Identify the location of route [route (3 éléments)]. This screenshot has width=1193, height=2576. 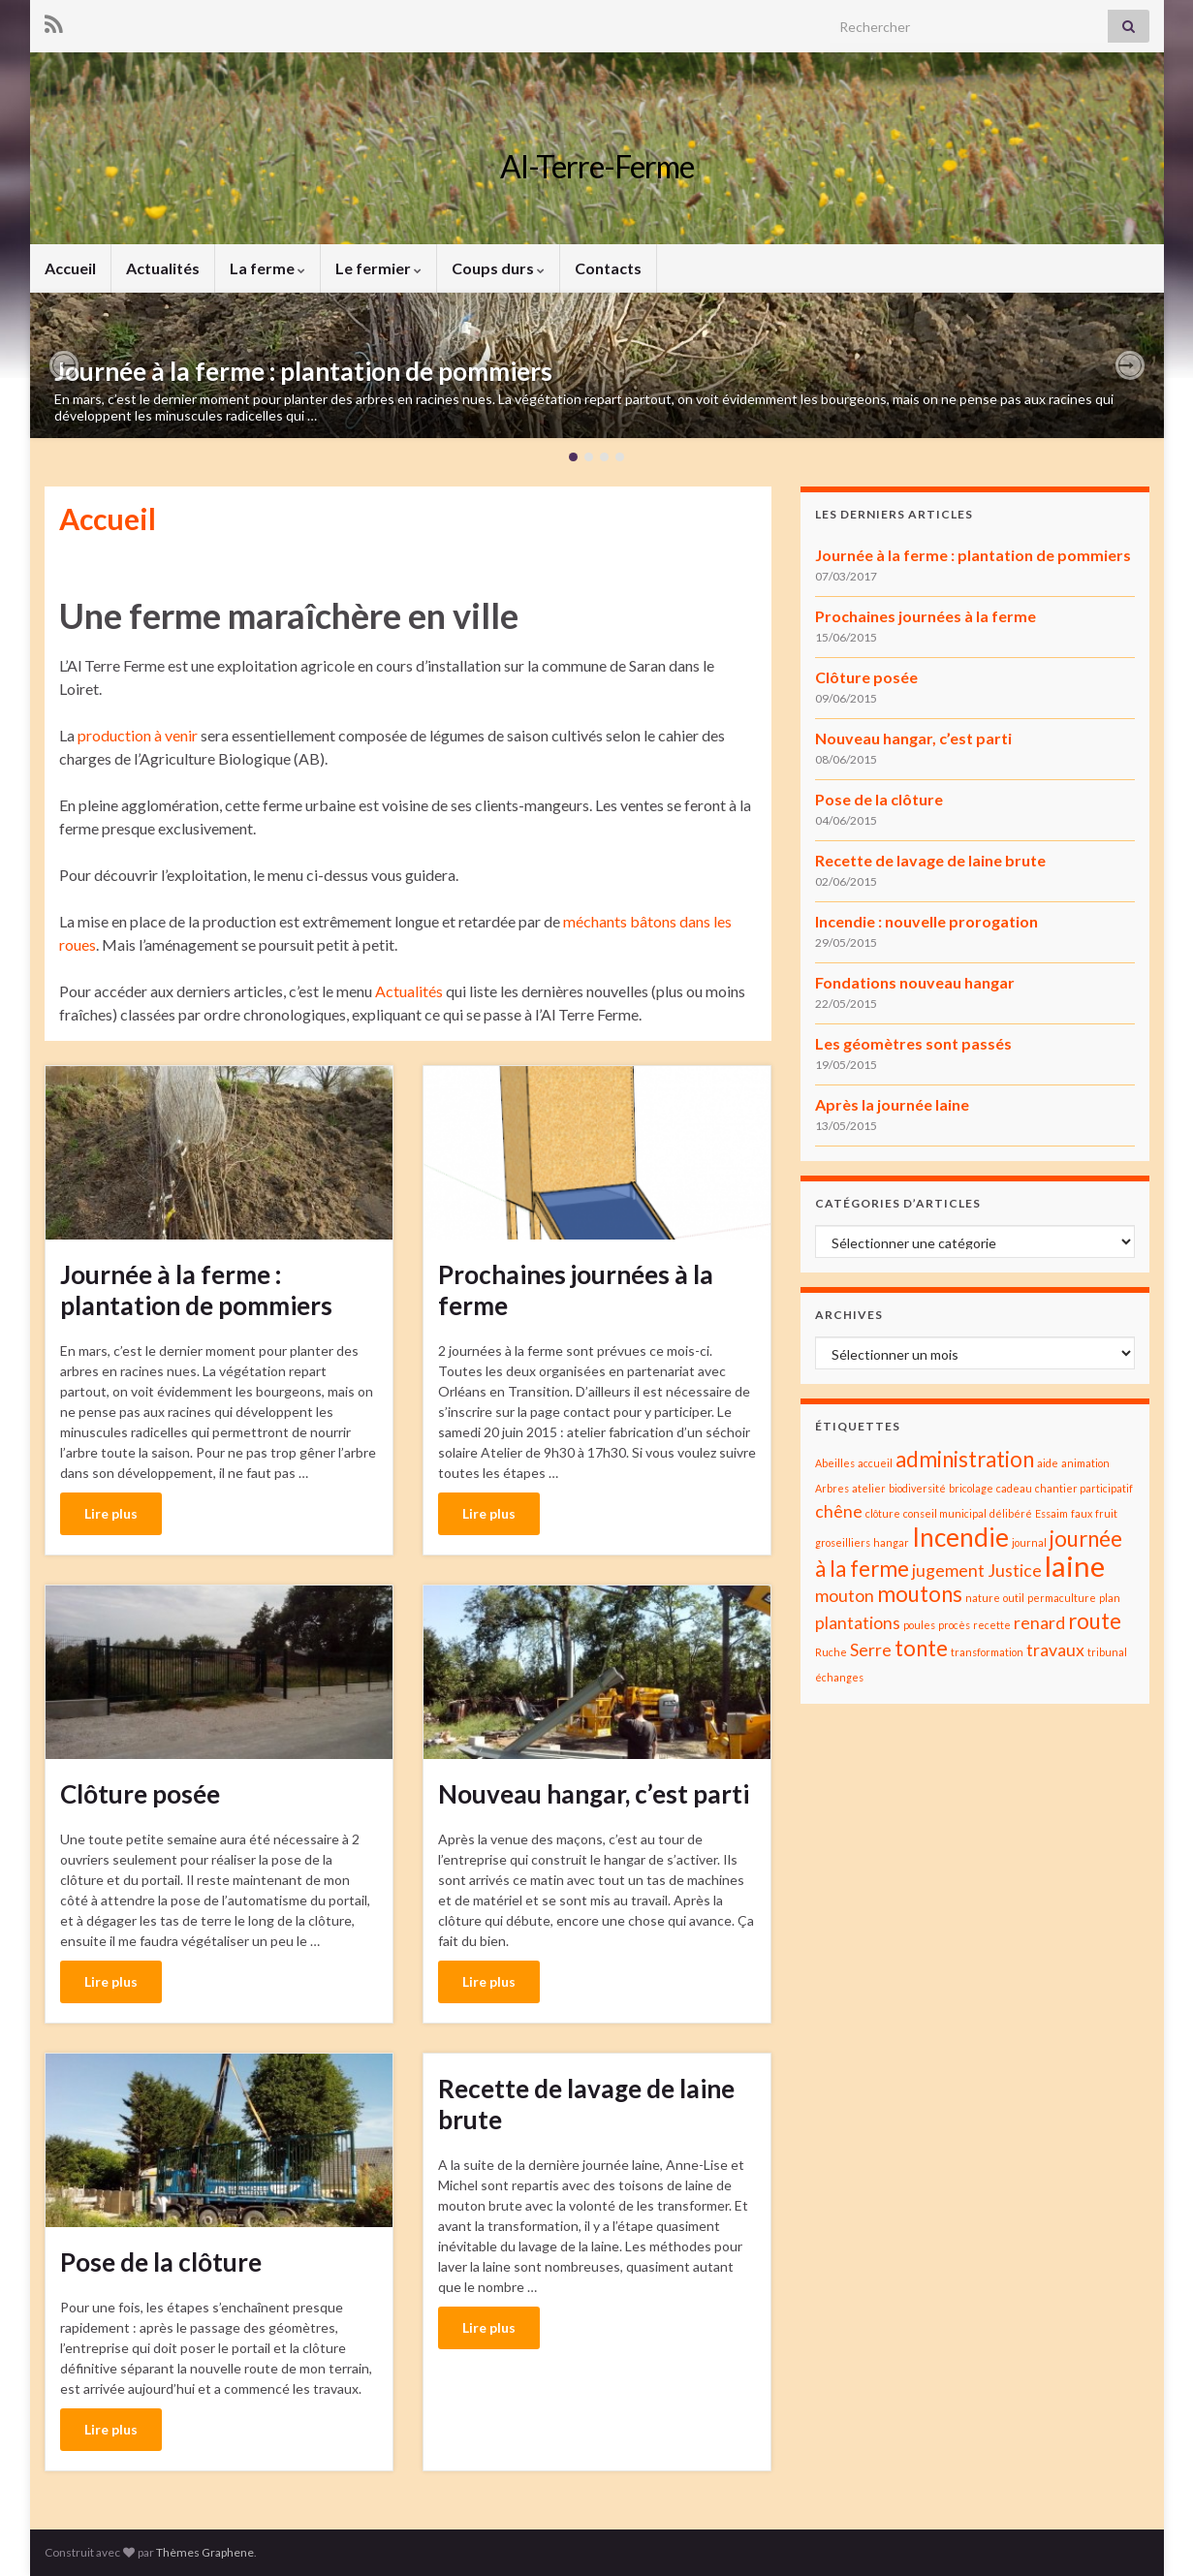
(1094, 1621).